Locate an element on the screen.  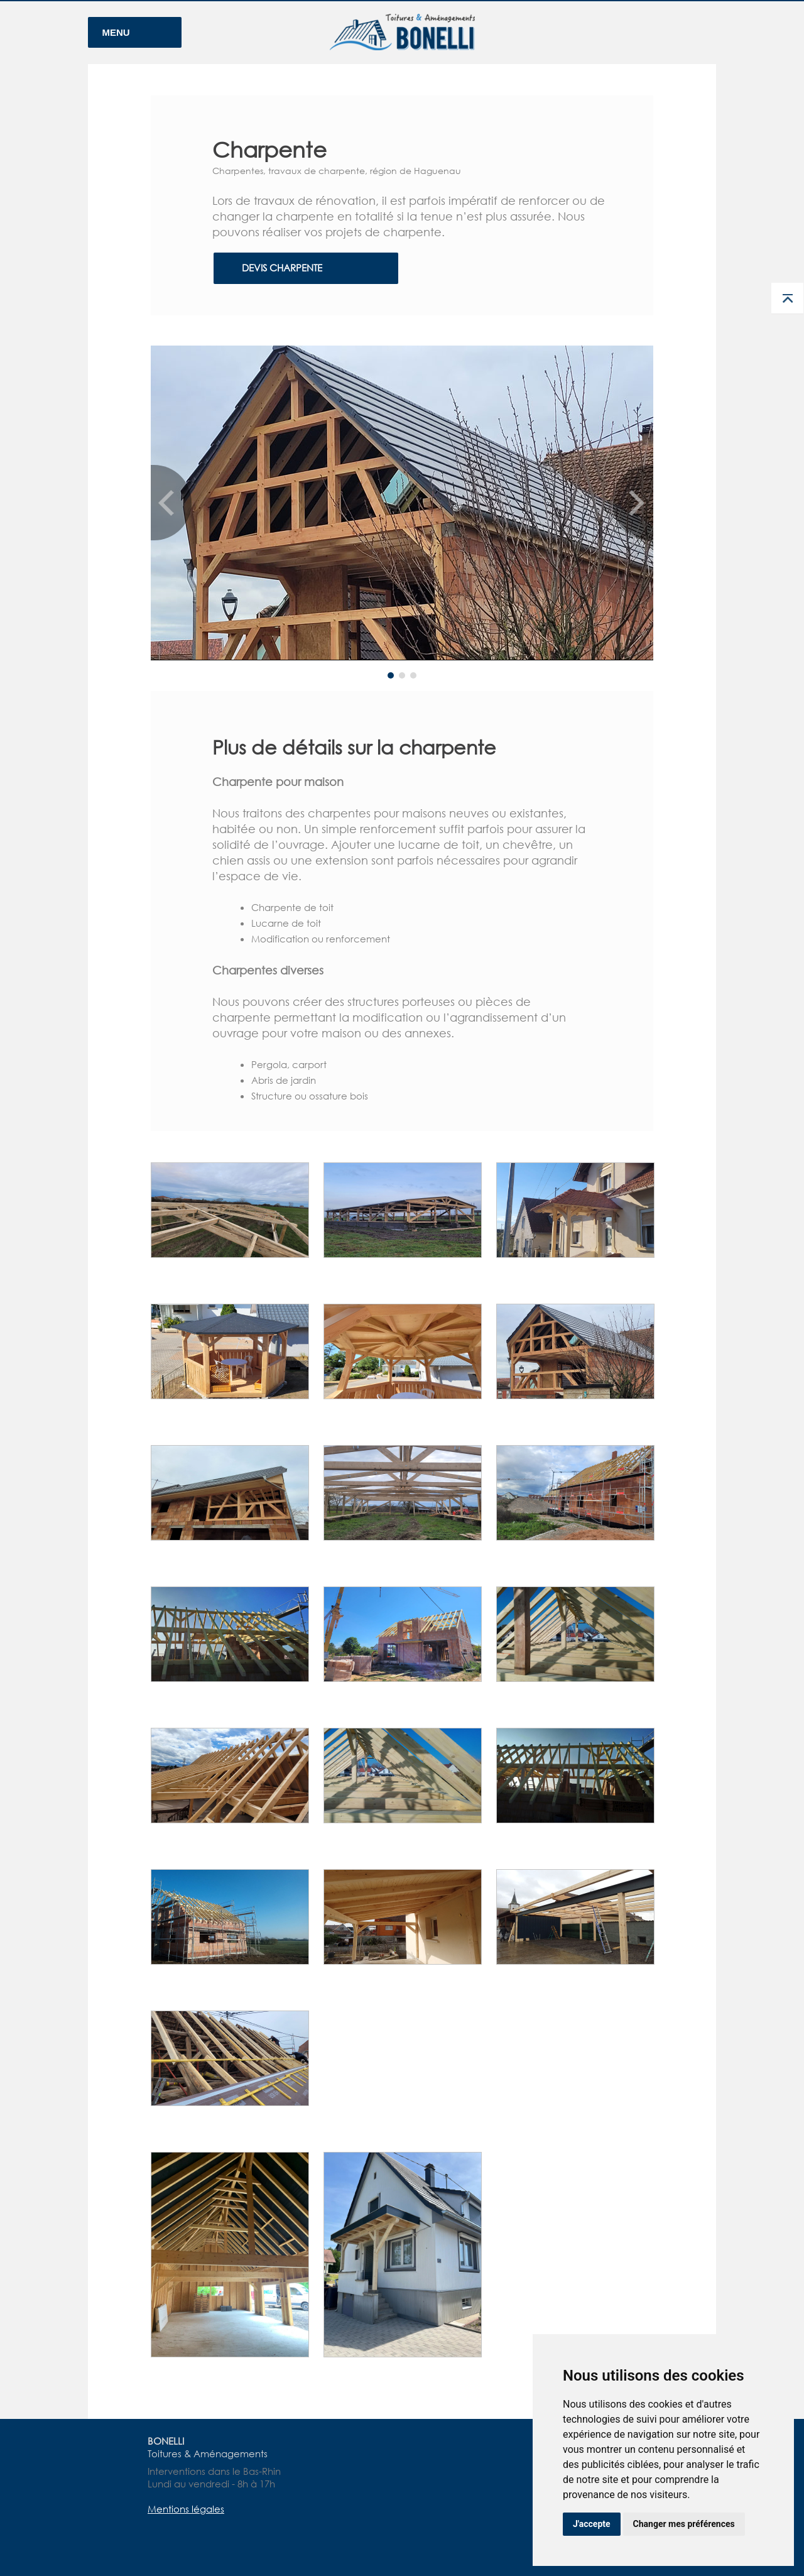
DEVIS CHARPENTE is located at coordinates (282, 267).